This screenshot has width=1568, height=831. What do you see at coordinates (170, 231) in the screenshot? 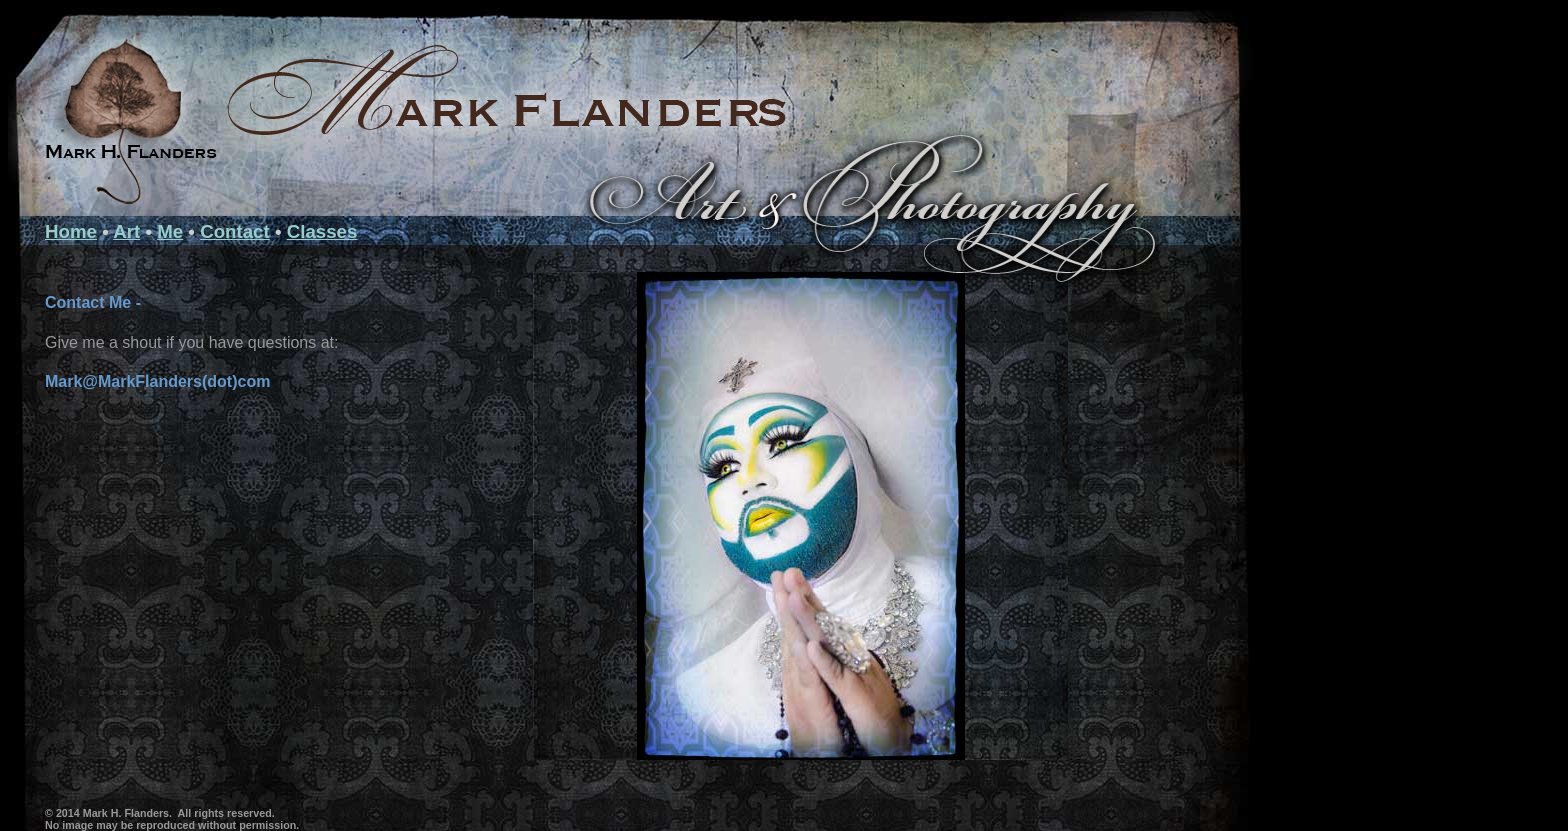
I see `Me` at bounding box center [170, 231].